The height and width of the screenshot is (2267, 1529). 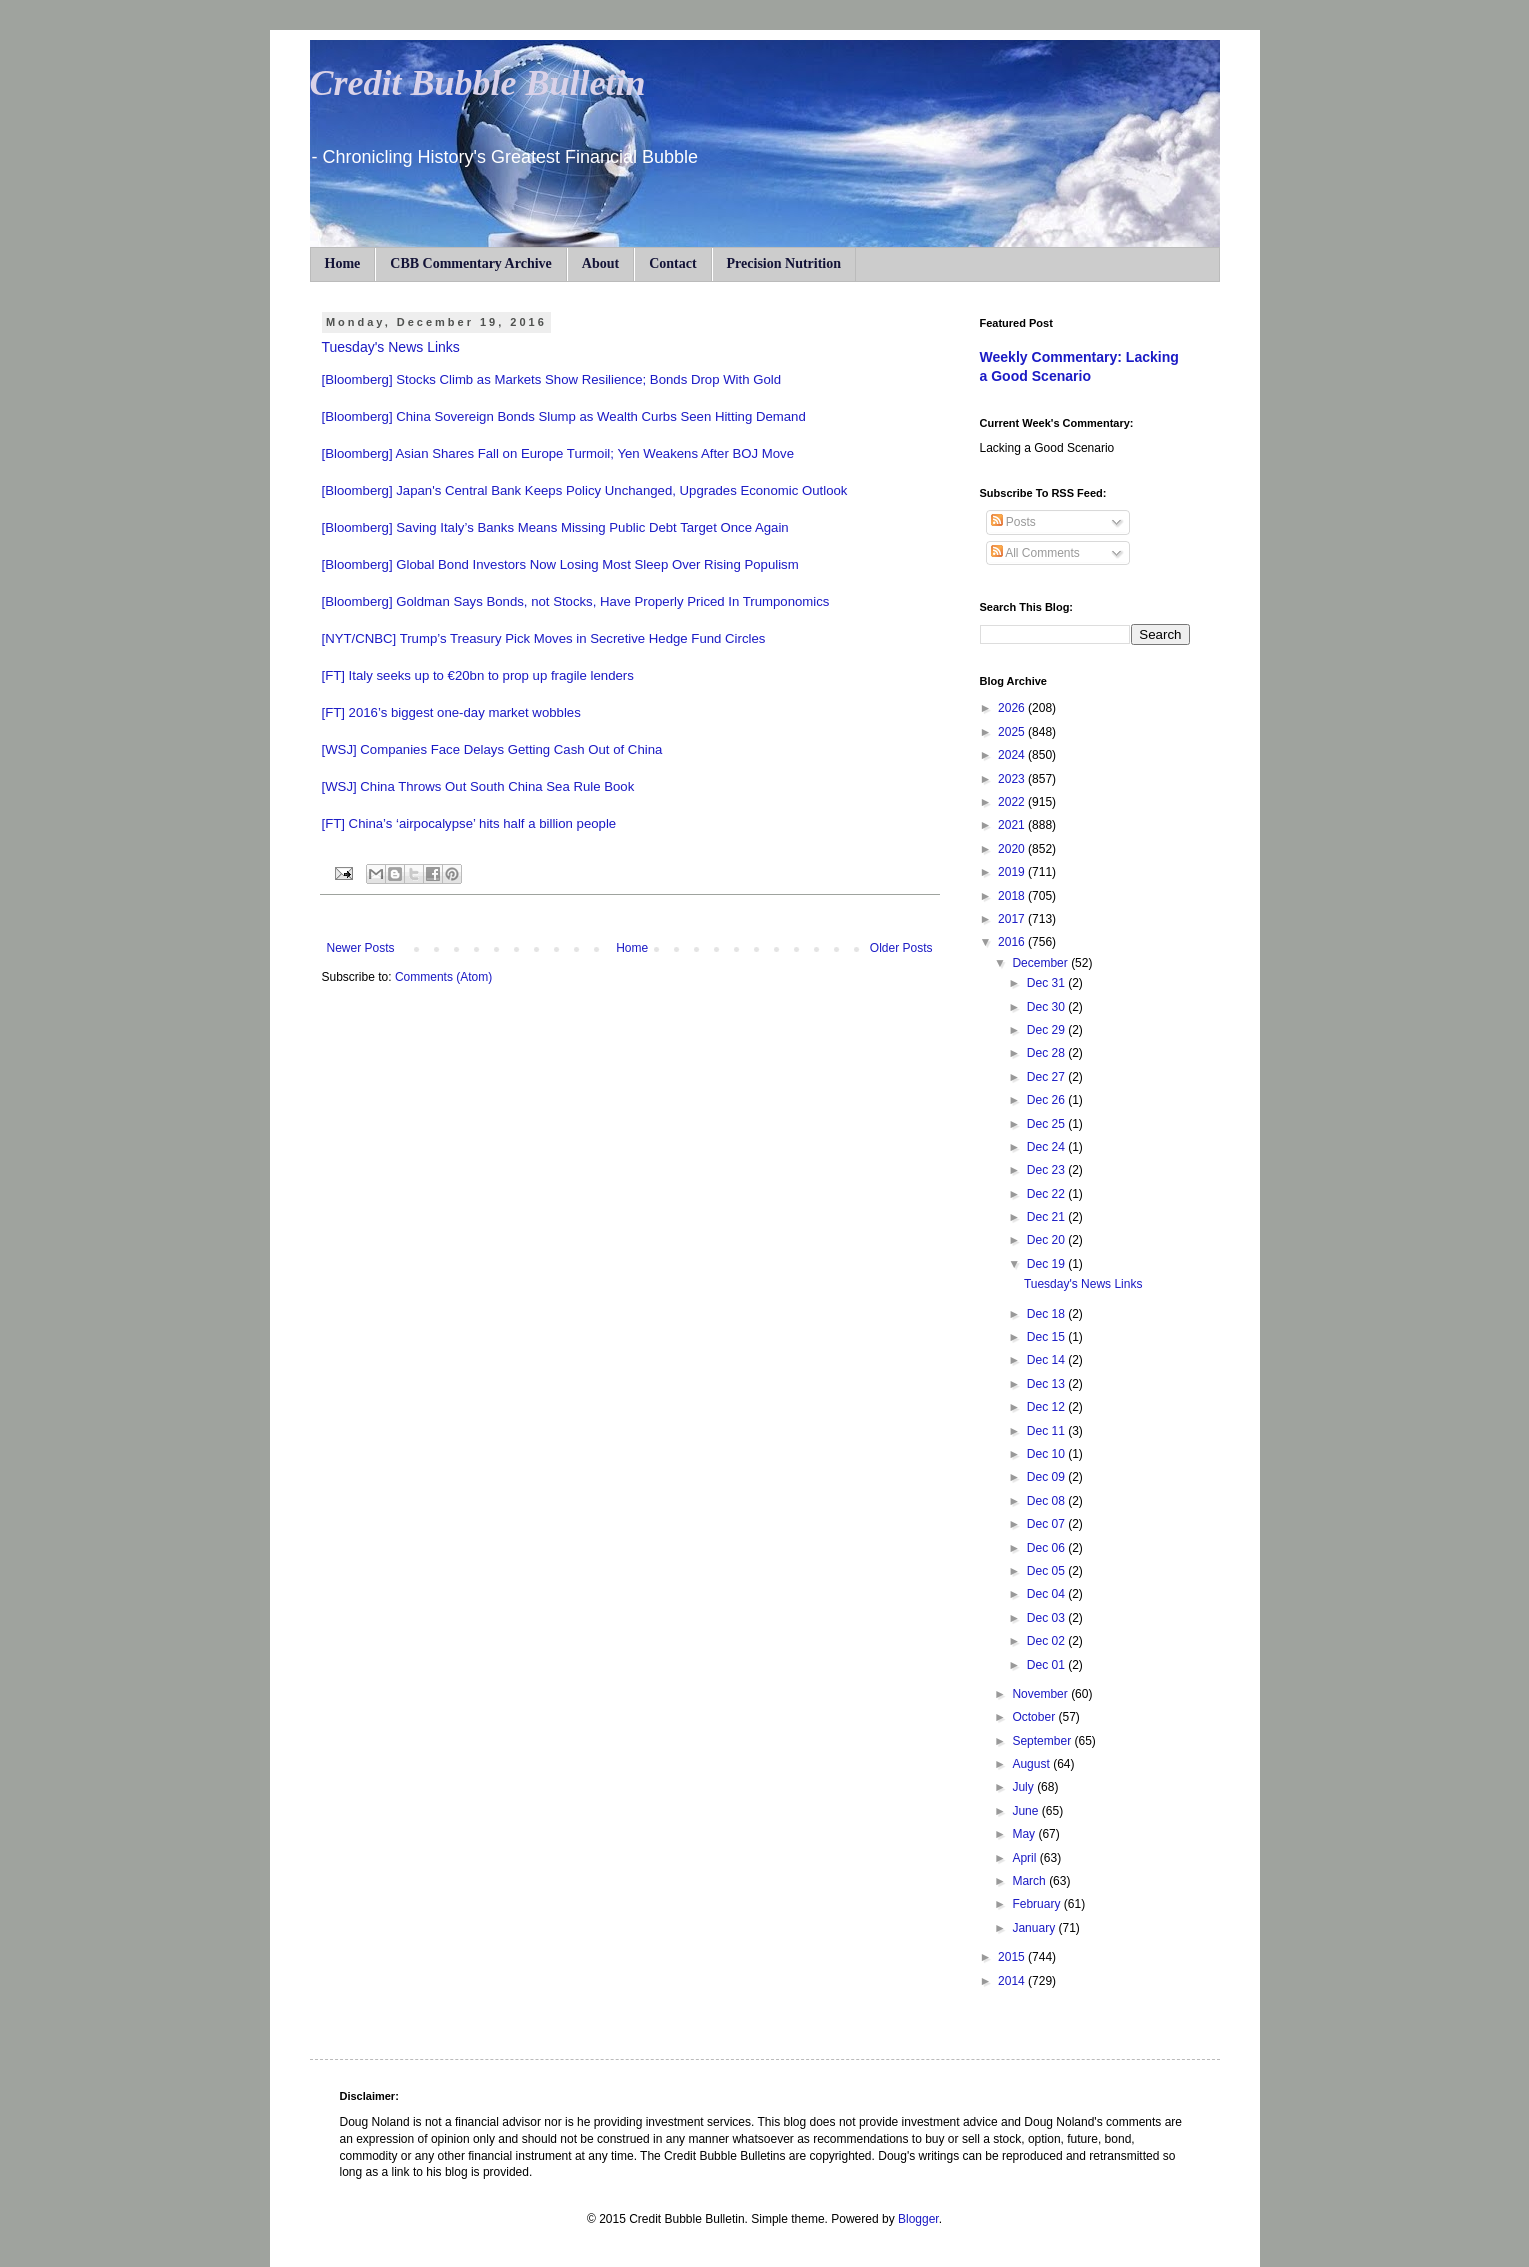 I want to click on [Bloomberg] China Sovereign Bonds Slump as Wealth Curbs Seen Hitting Demand, so click(x=564, y=416).